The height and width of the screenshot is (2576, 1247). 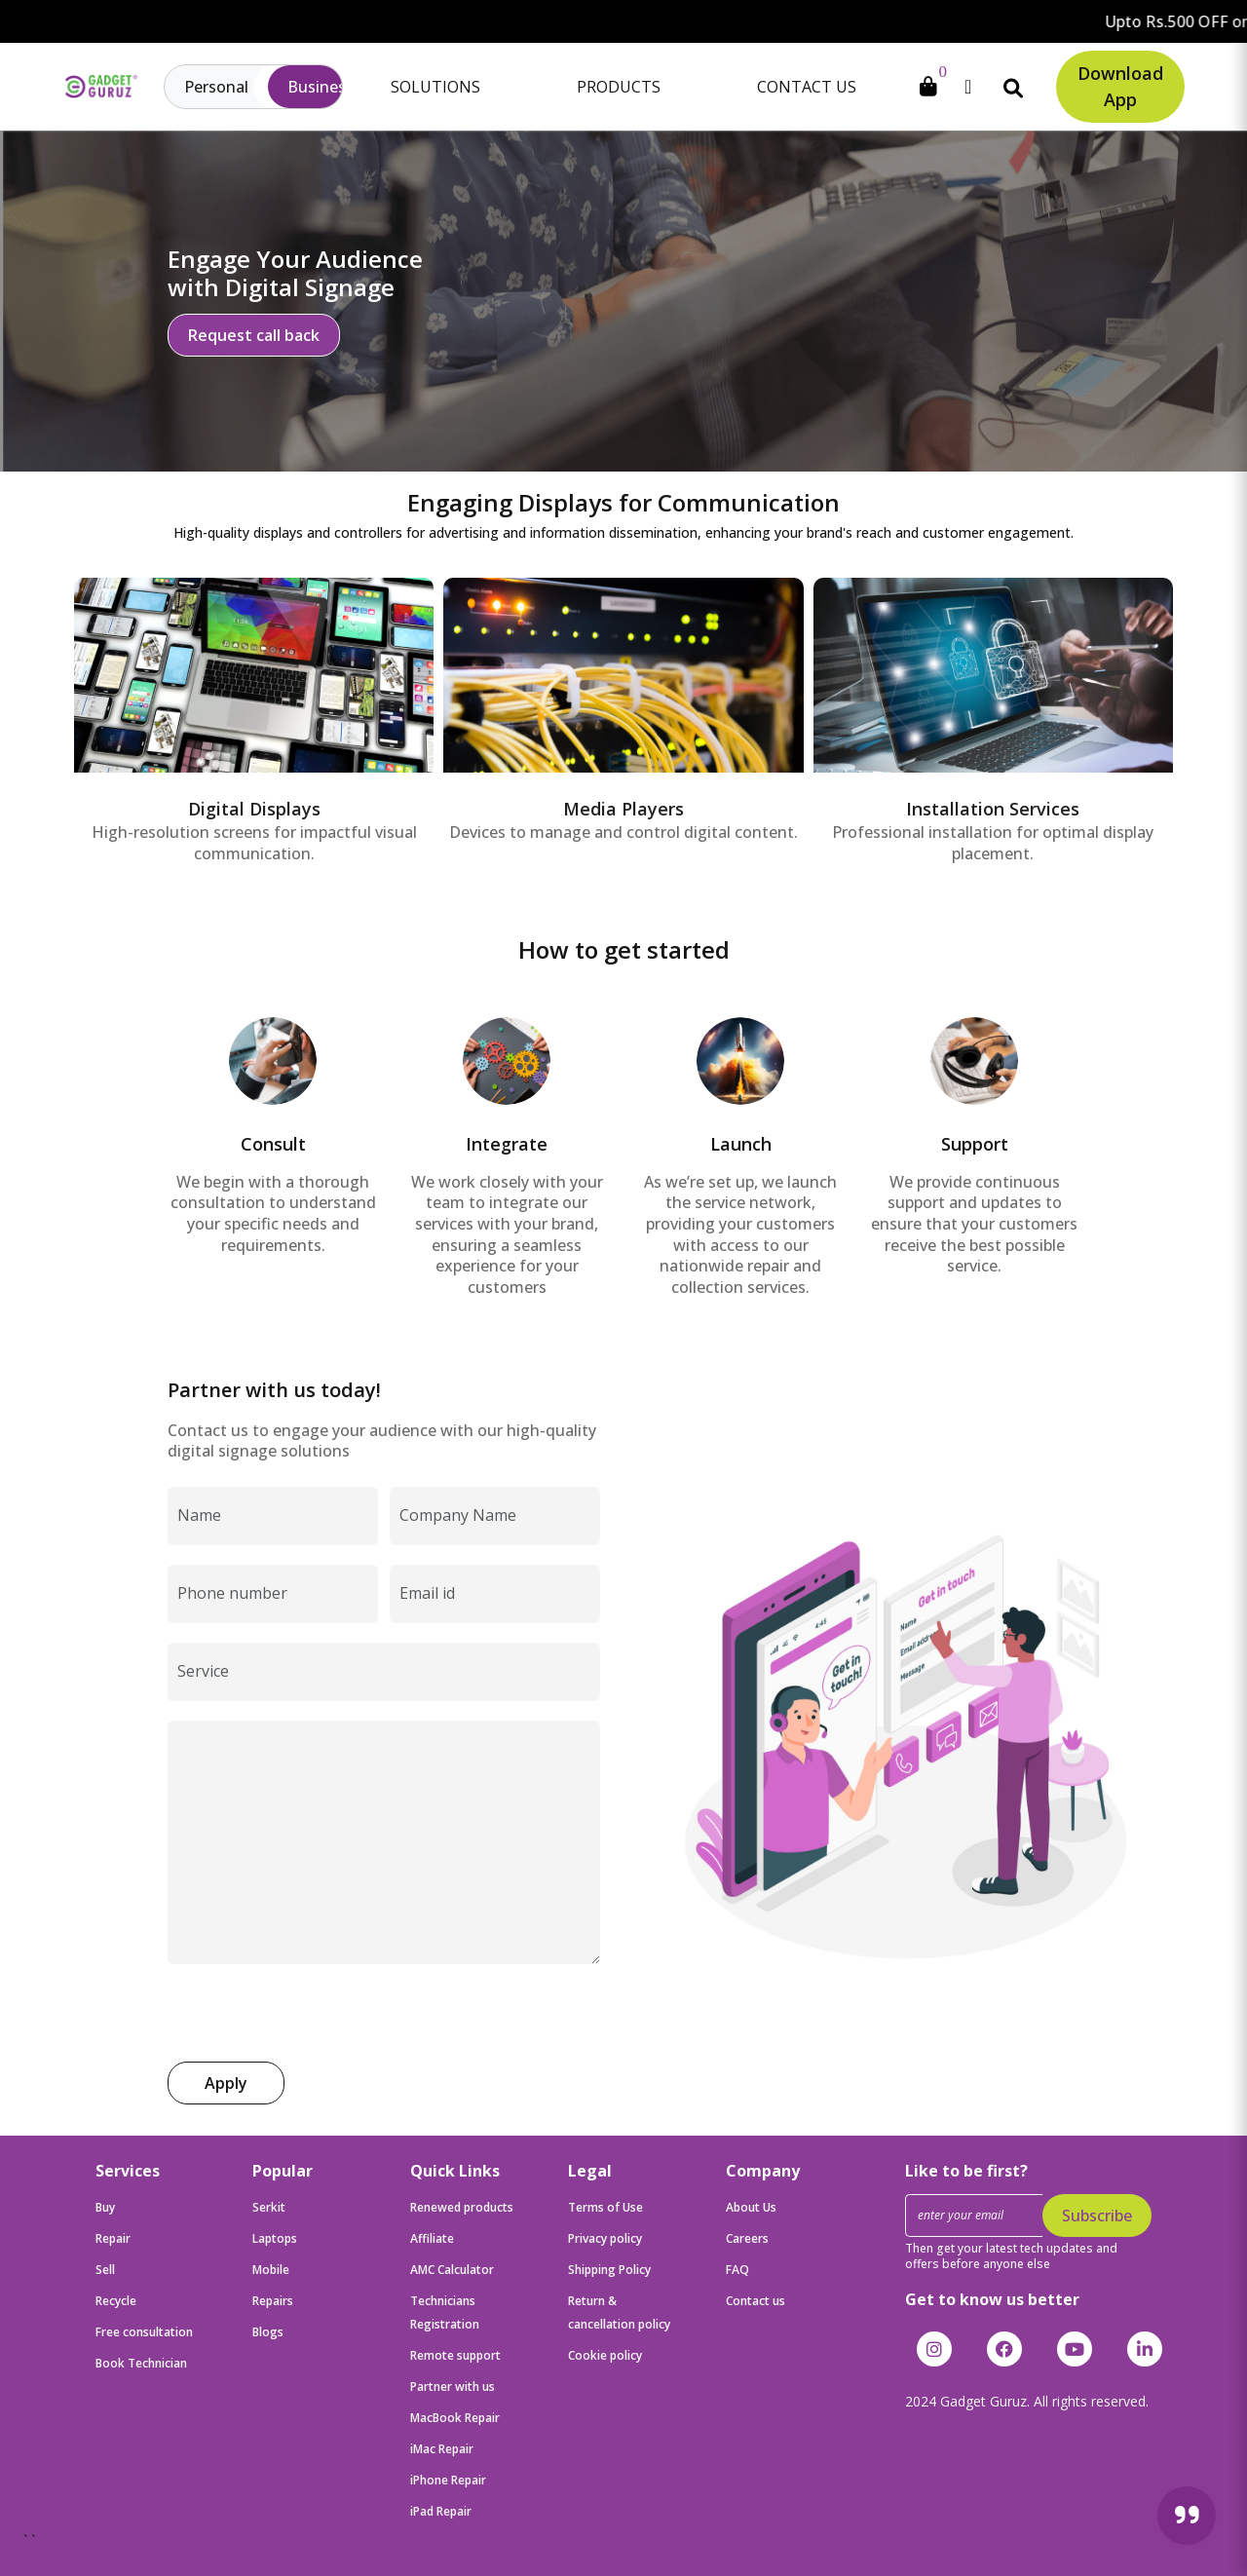 What do you see at coordinates (605, 2238) in the screenshot?
I see `Privacy policy` at bounding box center [605, 2238].